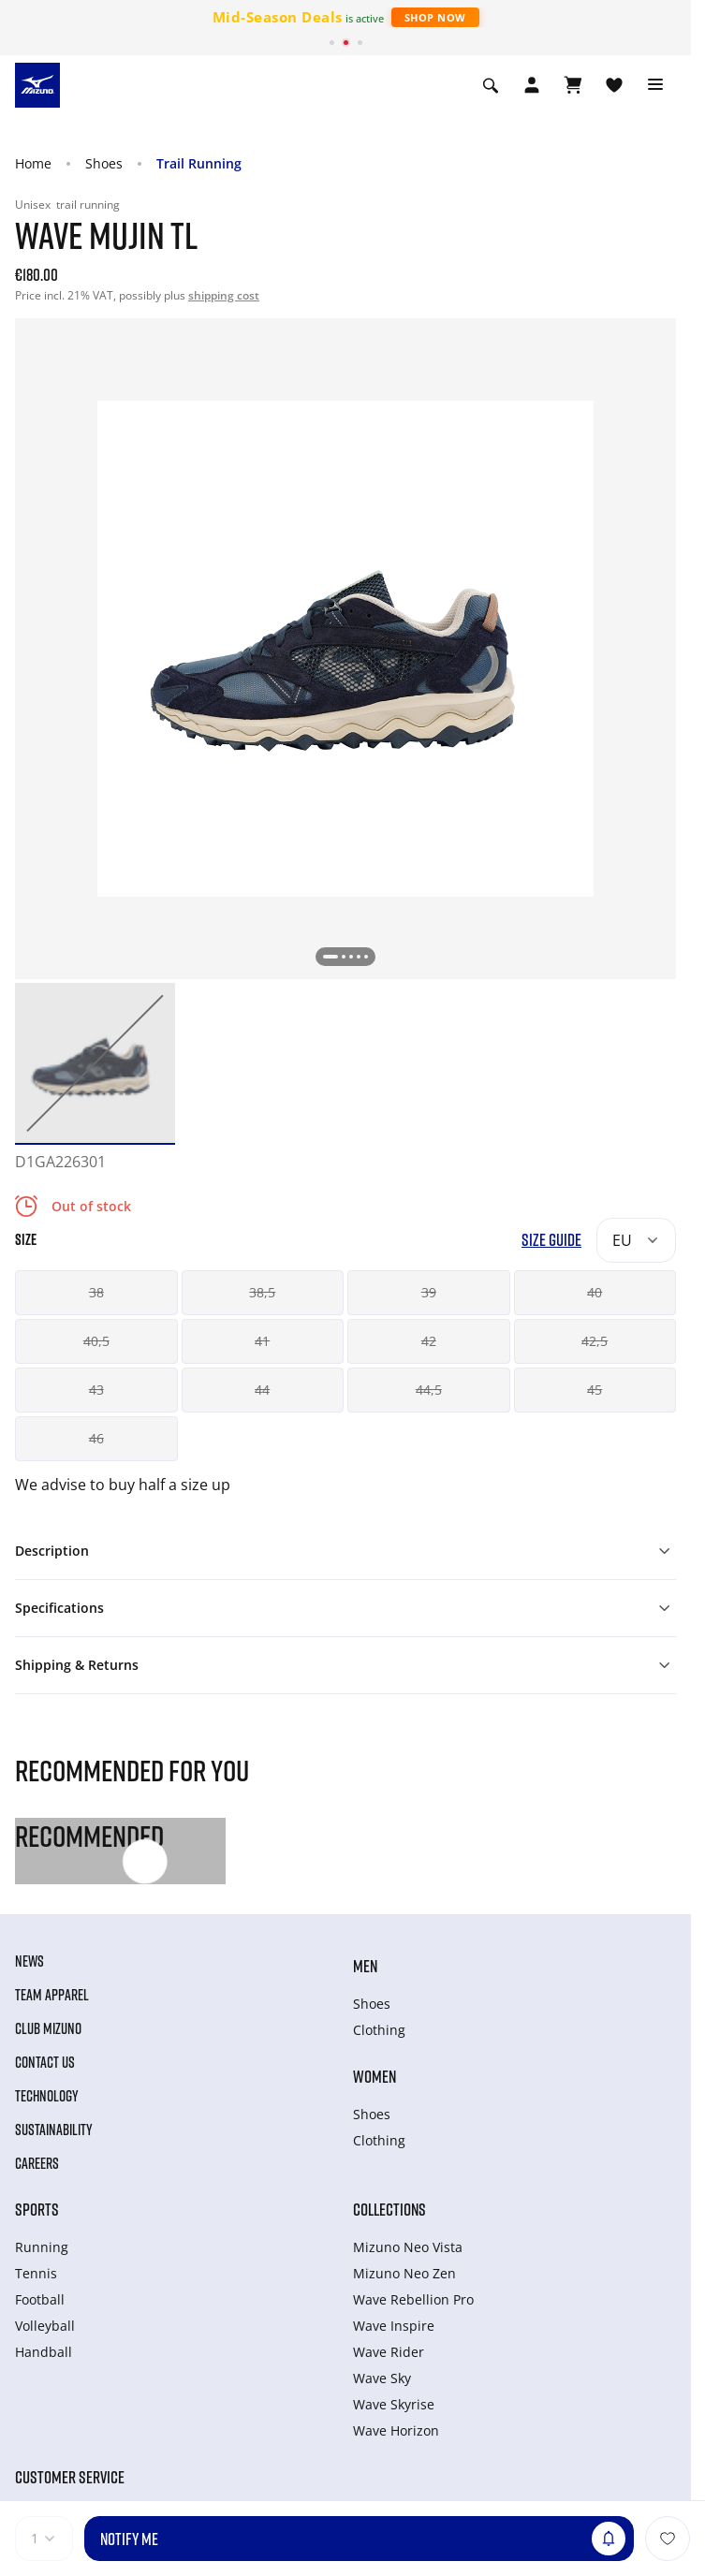  I want to click on Running, so click(41, 2247).